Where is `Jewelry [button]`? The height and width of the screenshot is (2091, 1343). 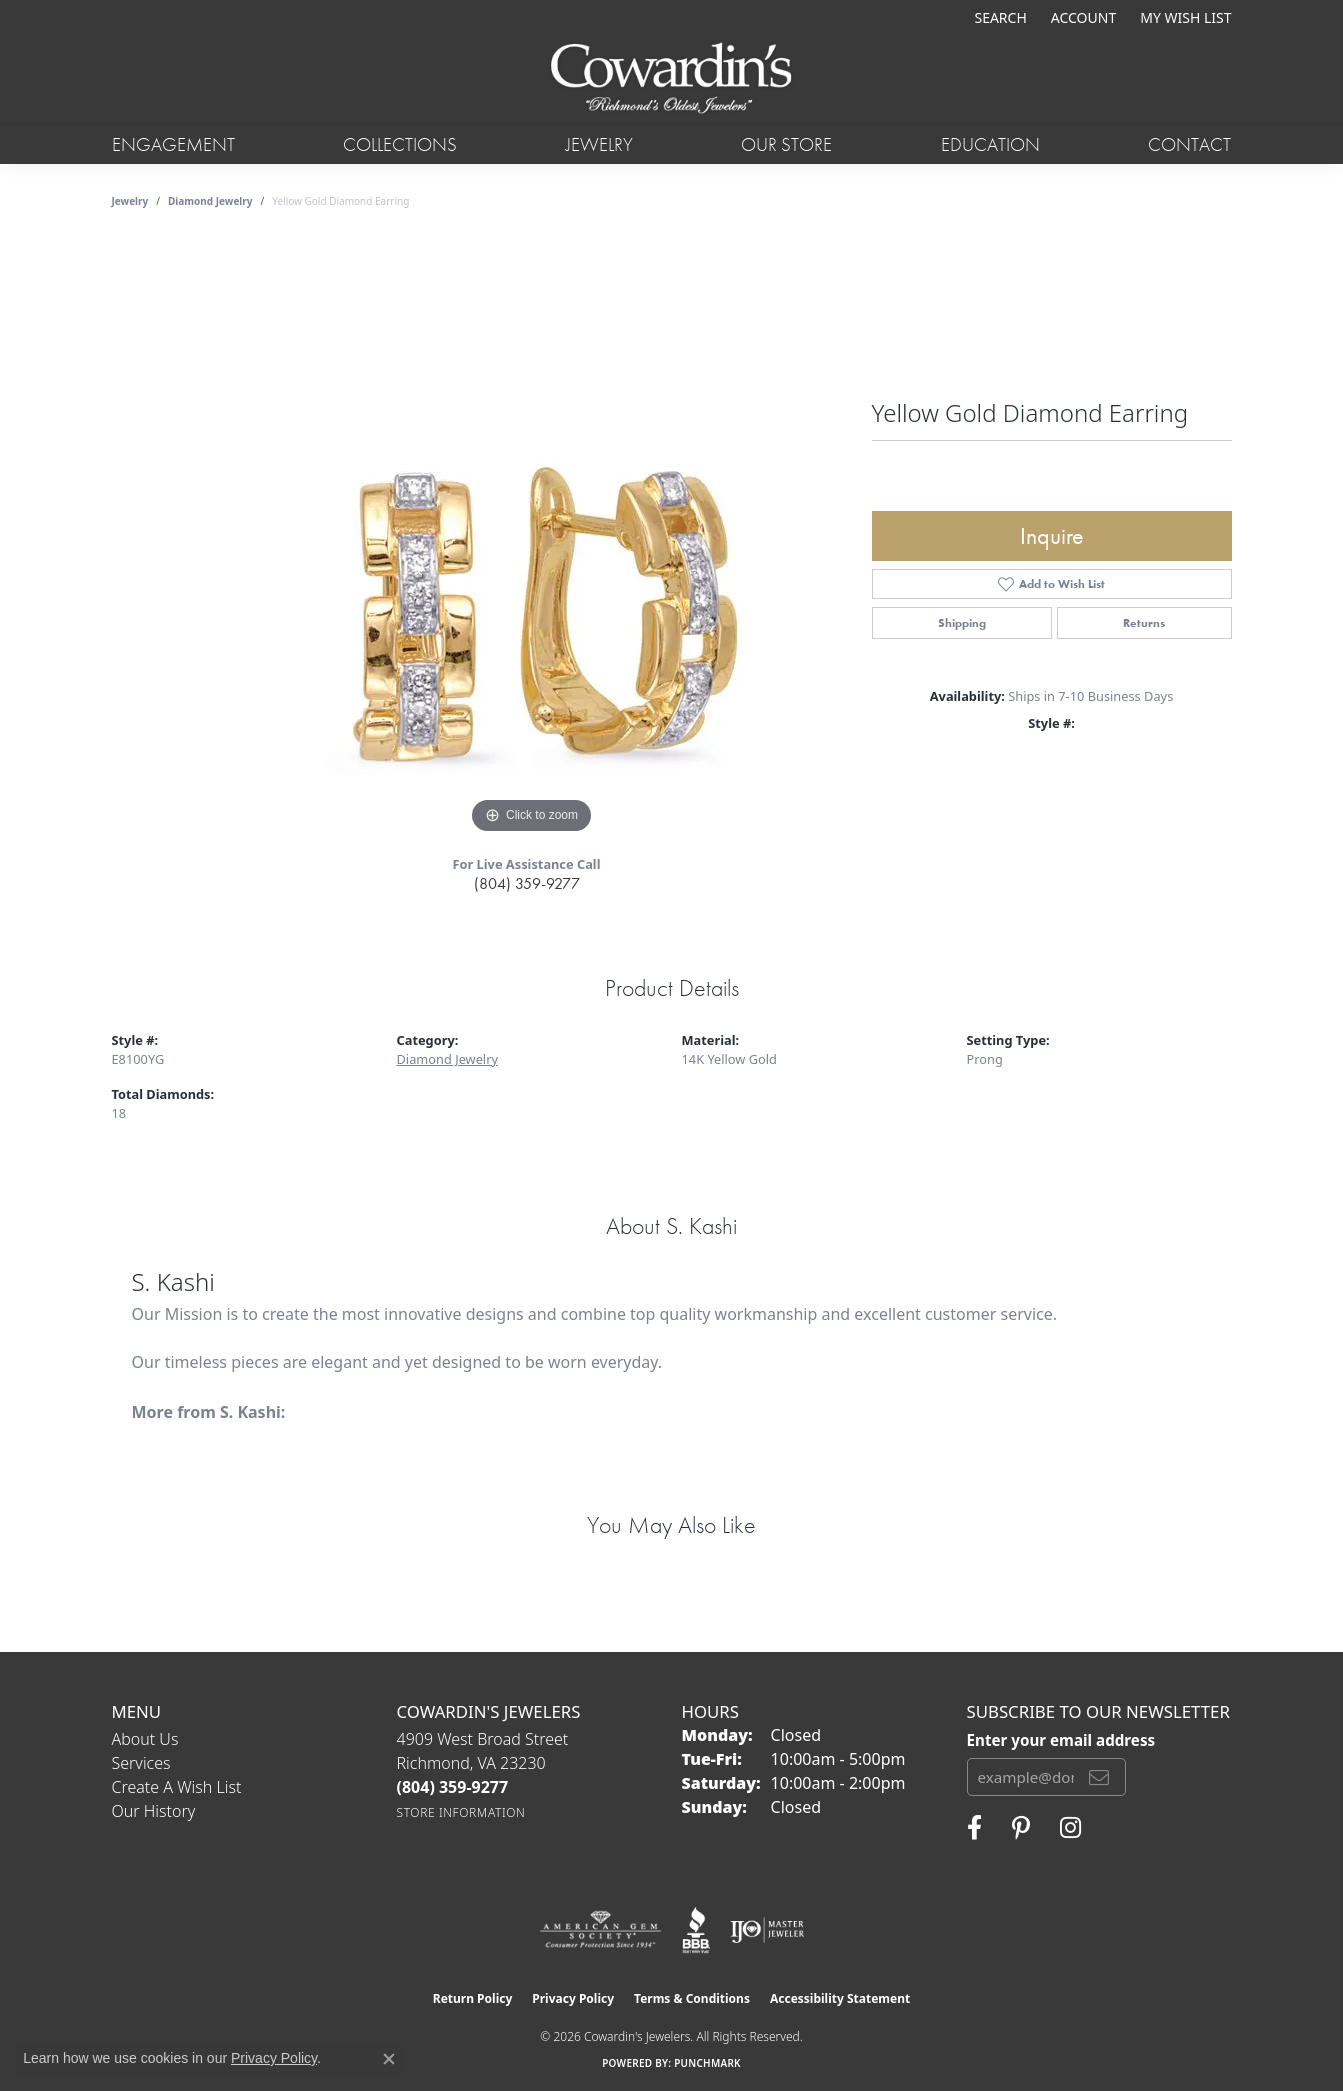 Jewelry [button] is located at coordinates (599, 144).